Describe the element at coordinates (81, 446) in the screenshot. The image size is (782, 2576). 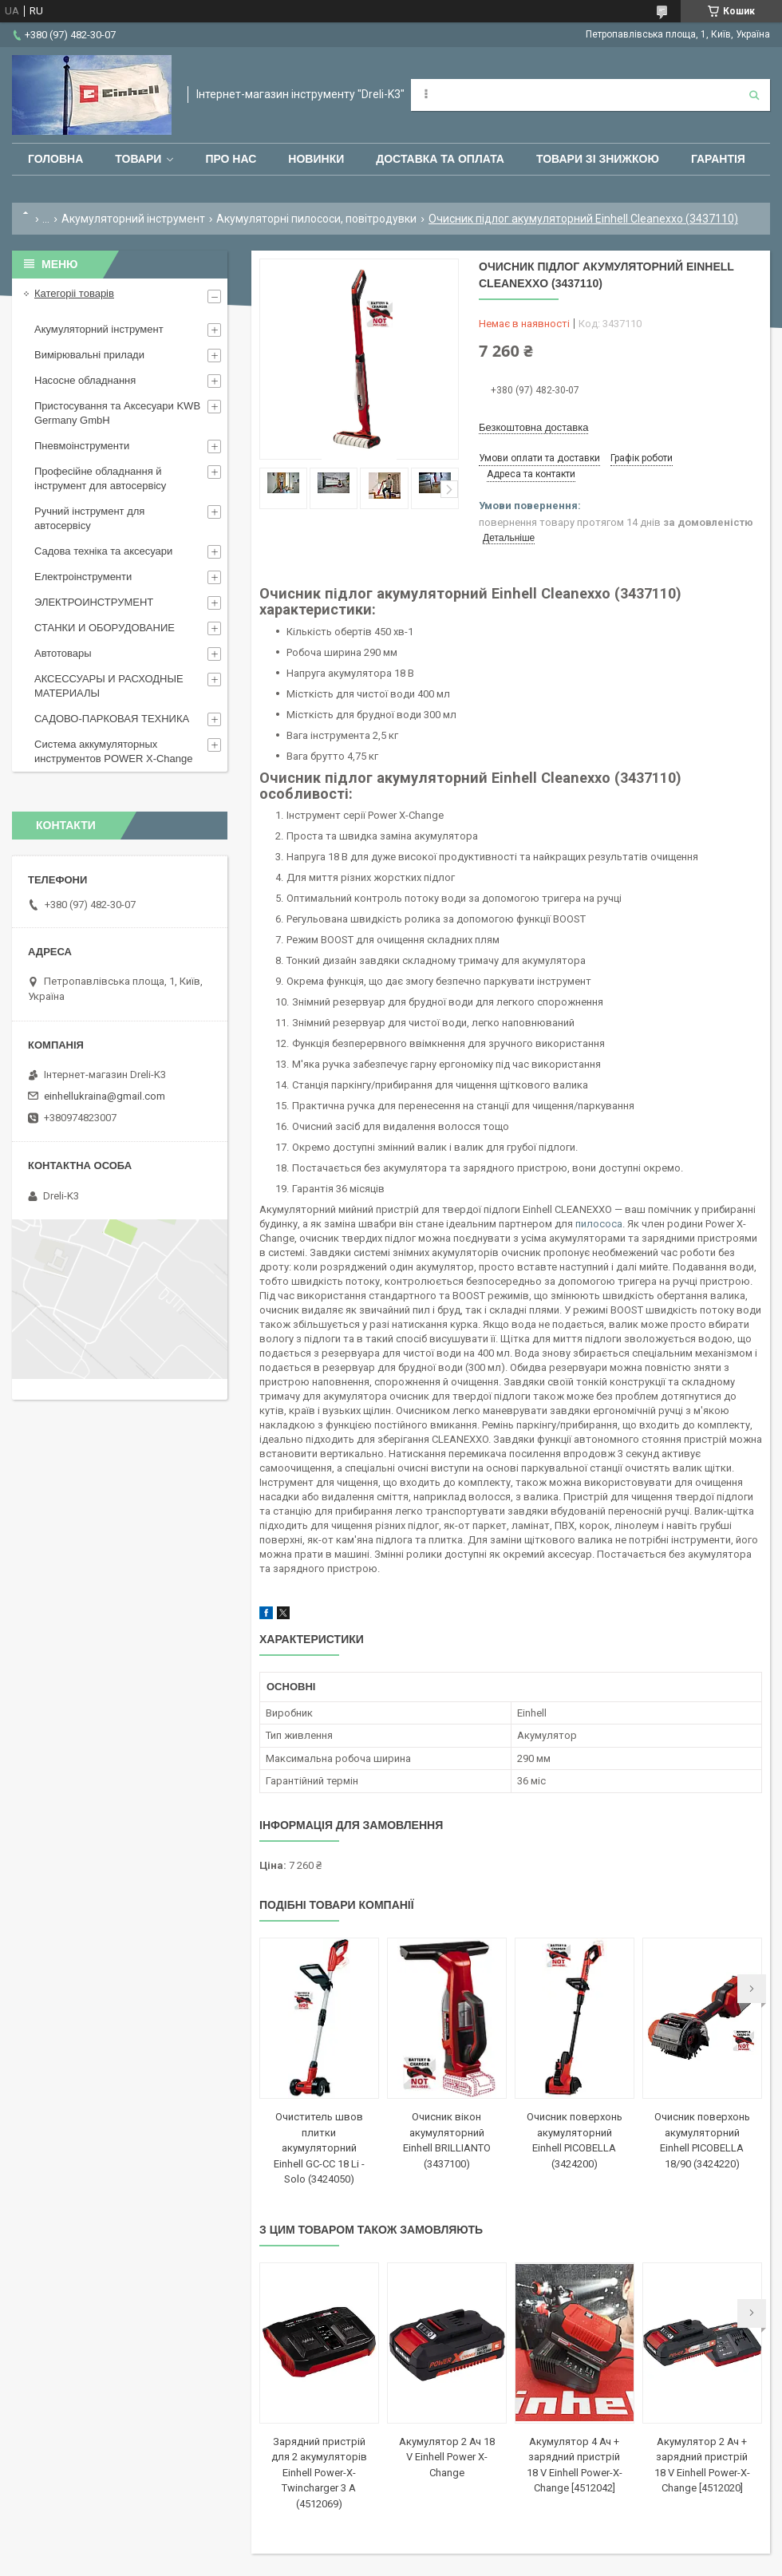
I see `Пневмоінструменти` at that location.